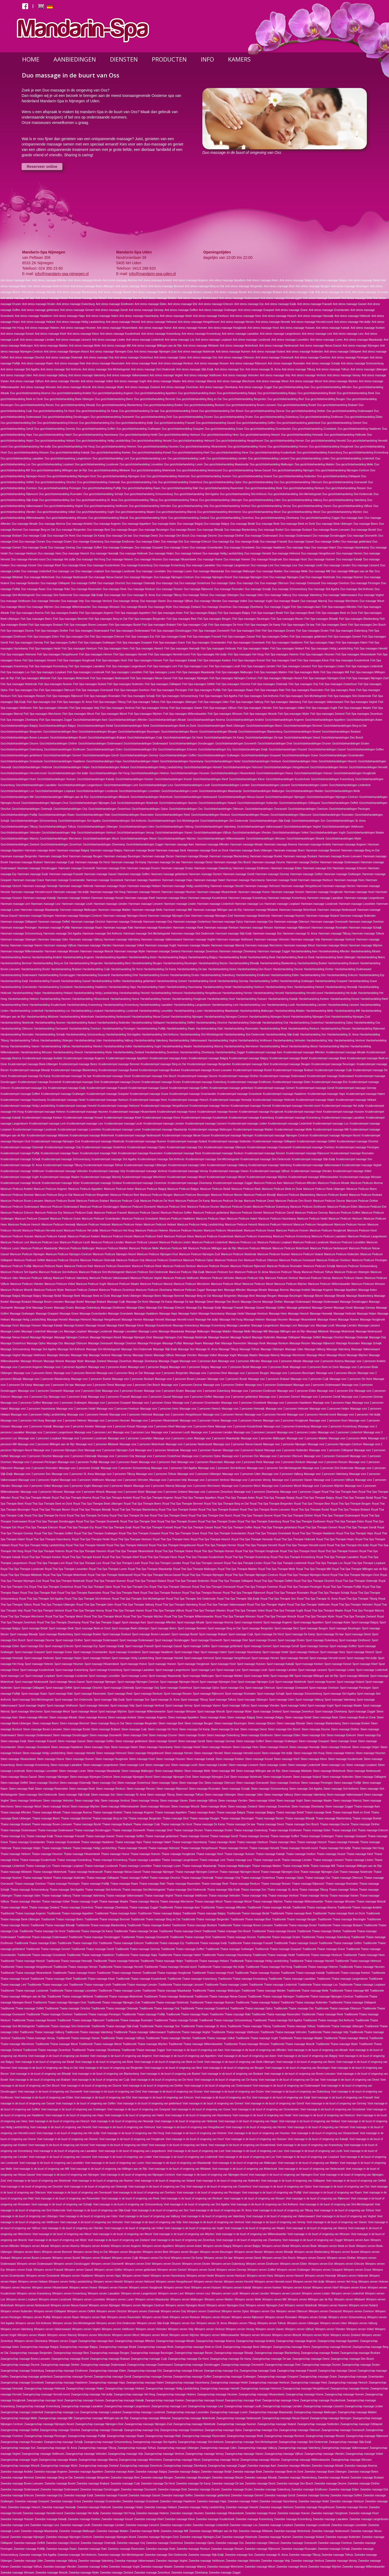 The width and height of the screenshot is (389, 2576). Describe the element at coordinates (257, 2038) in the screenshot. I see `Traditionele Thaise massage Vught` at that location.